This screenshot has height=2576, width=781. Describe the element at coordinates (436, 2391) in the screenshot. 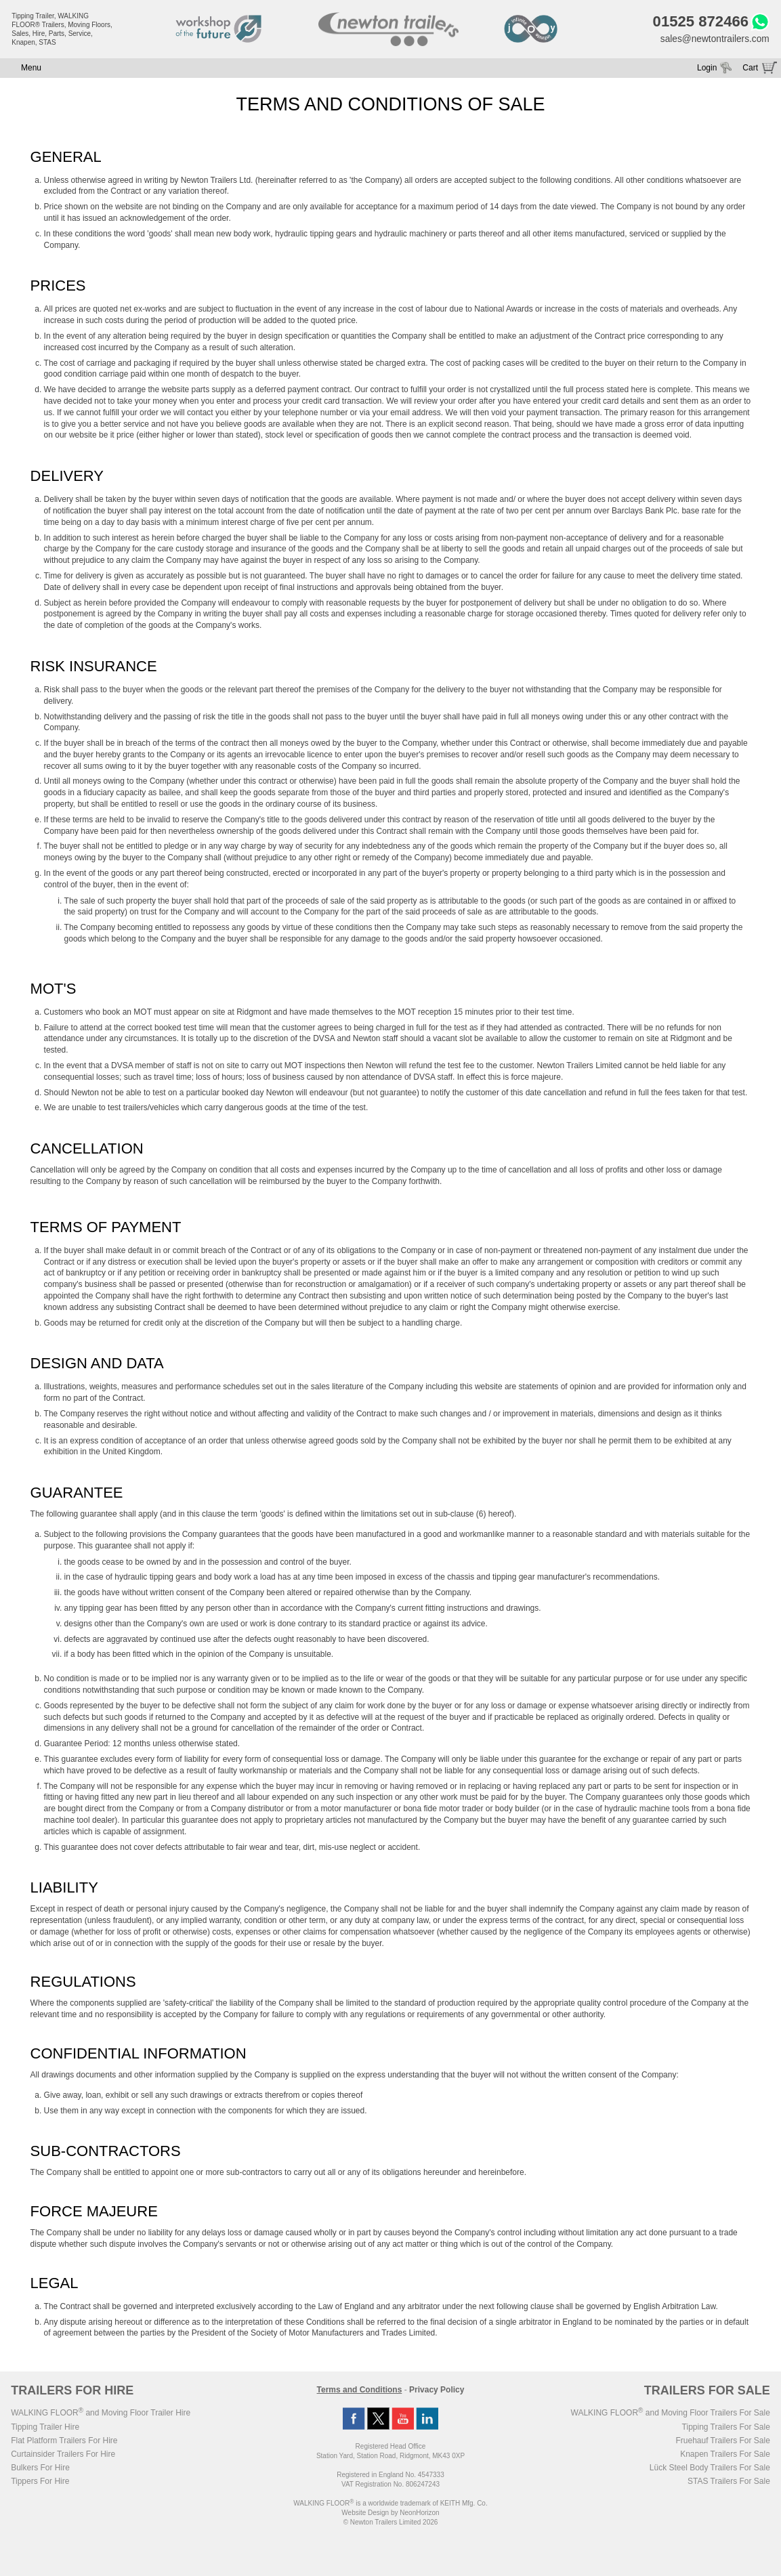

I see `Privacy Policy` at that location.